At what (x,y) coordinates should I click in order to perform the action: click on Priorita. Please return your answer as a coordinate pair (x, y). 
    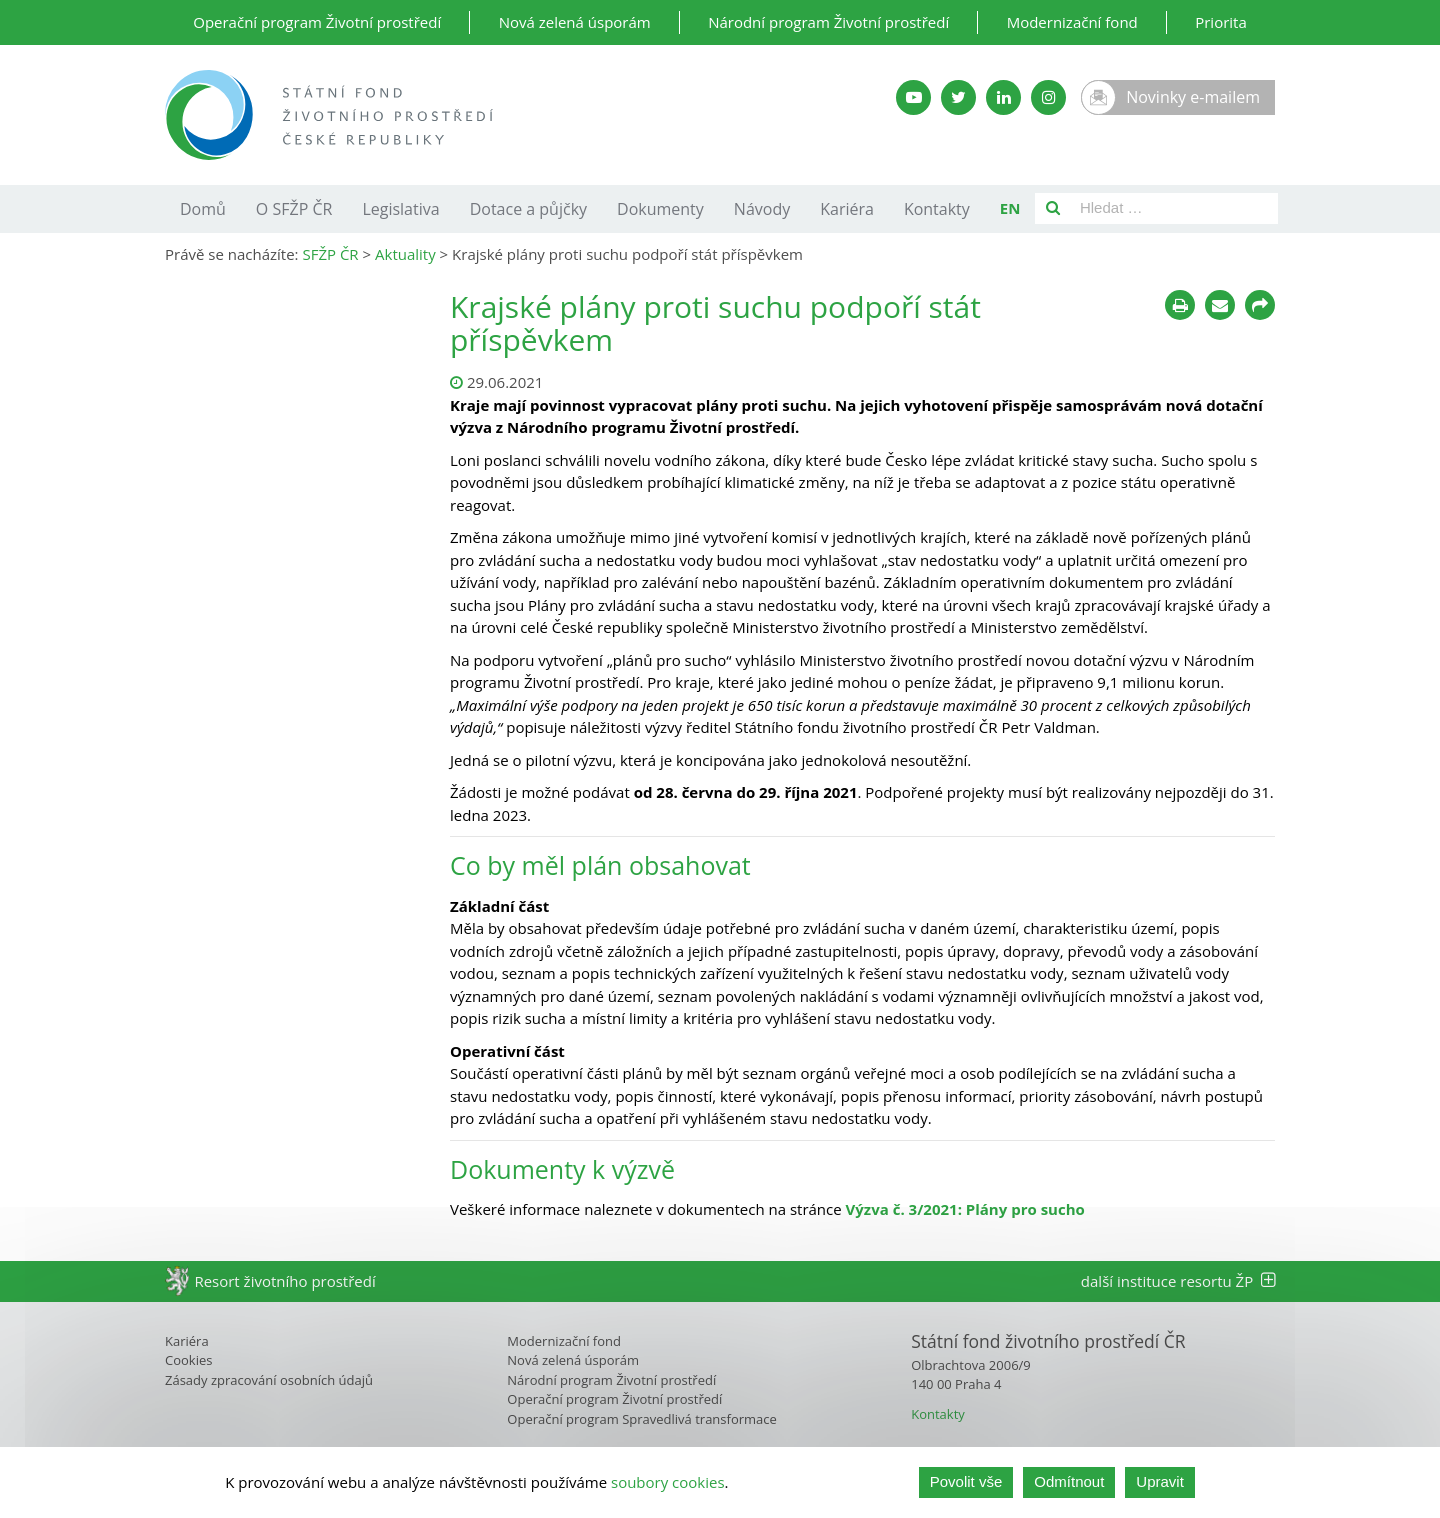
    Looking at the image, I should click on (1221, 22).